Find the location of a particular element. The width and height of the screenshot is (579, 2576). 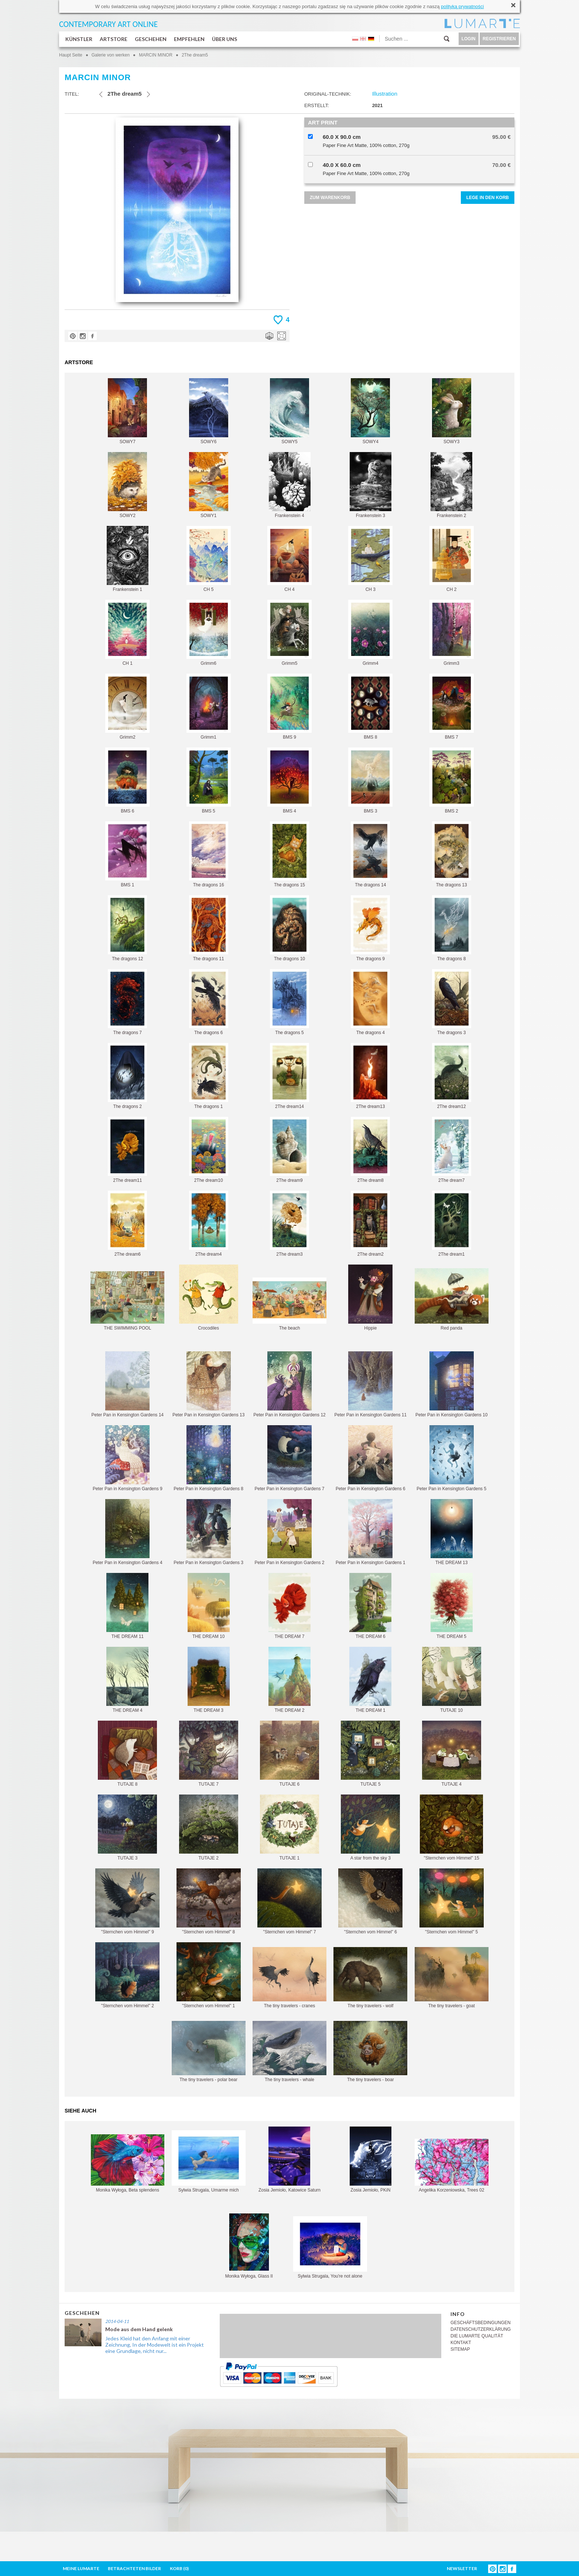

Frankenstein 4 is located at coordinates (290, 485).